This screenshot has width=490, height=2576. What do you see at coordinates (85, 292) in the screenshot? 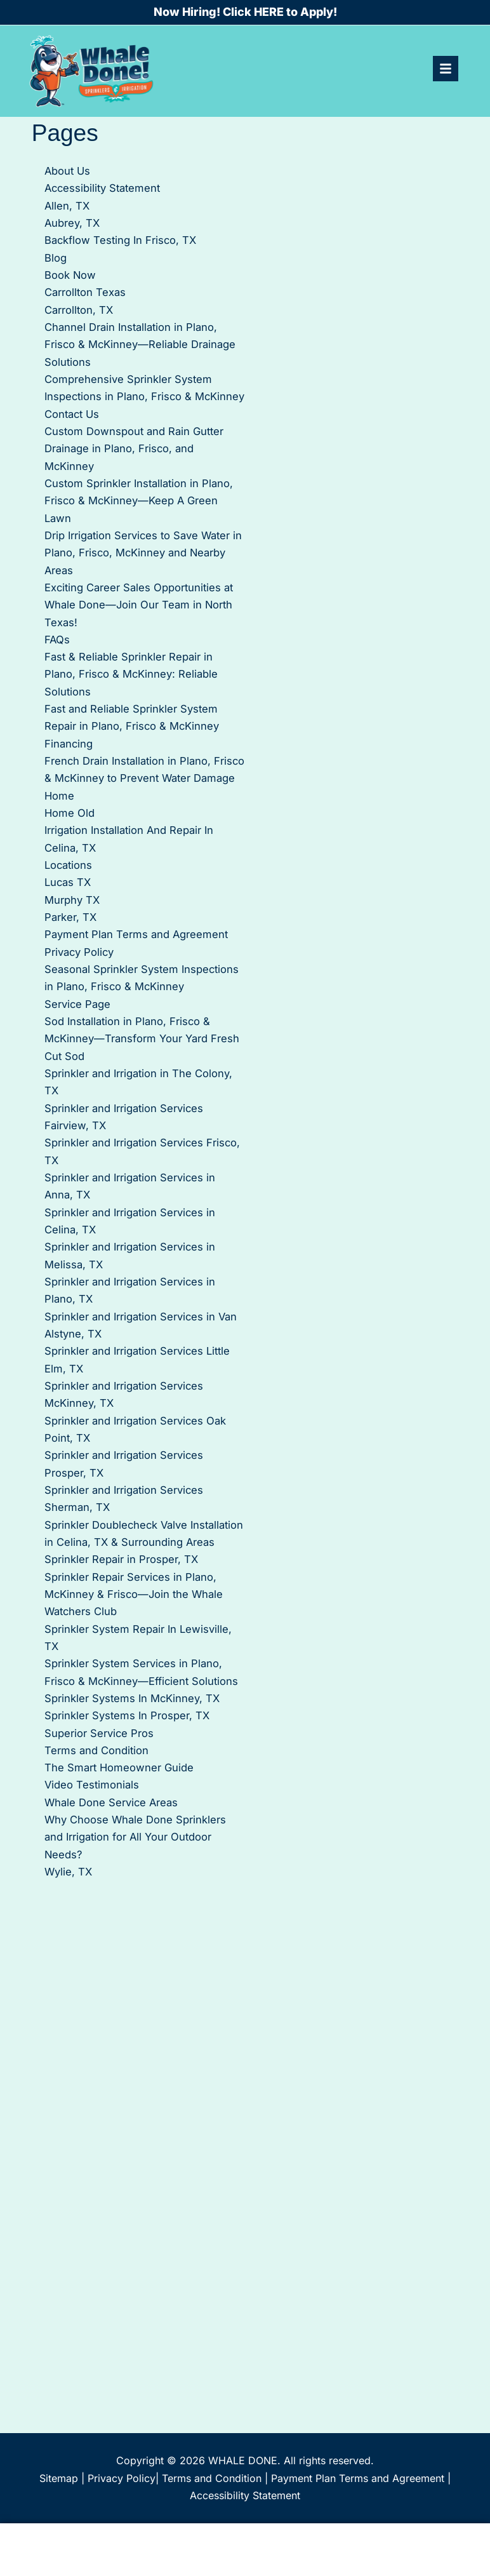
I see `Carrollton Texas` at bounding box center [85, 292].